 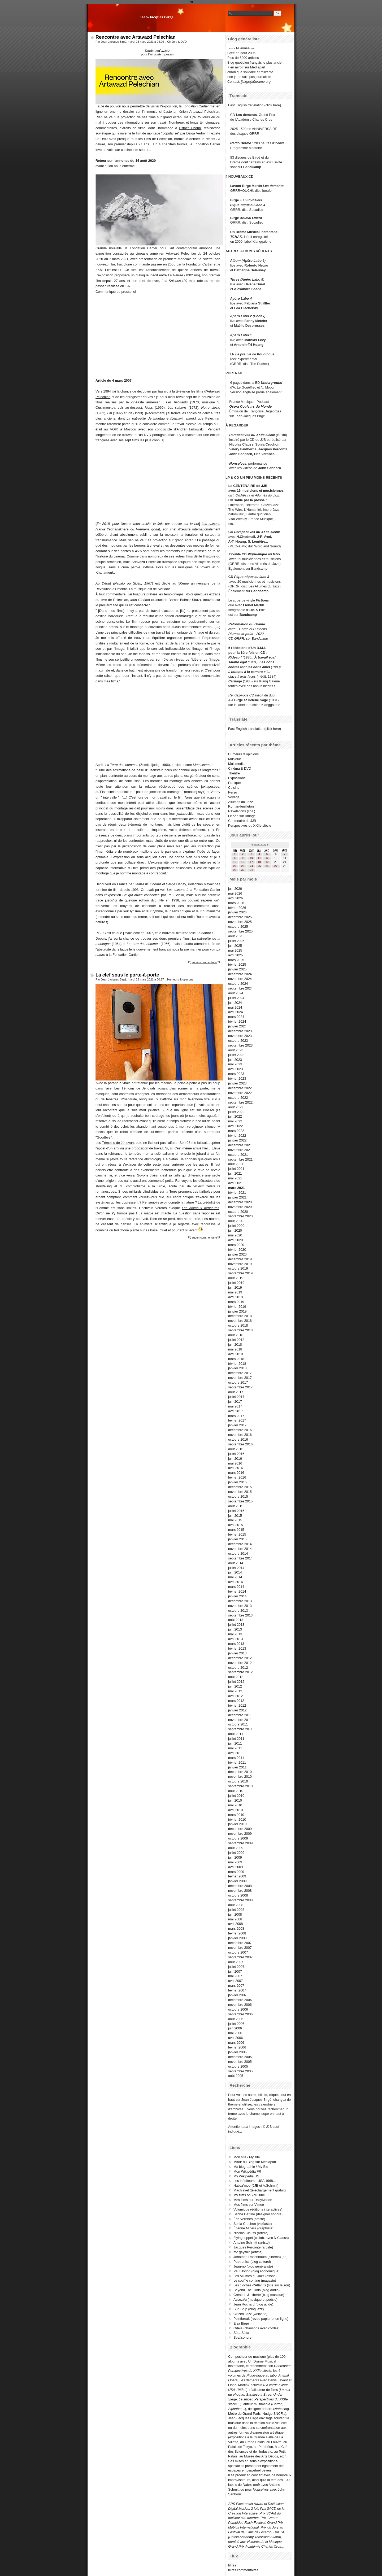 I want to click on septembre 2025, so click(x=240, y=931).